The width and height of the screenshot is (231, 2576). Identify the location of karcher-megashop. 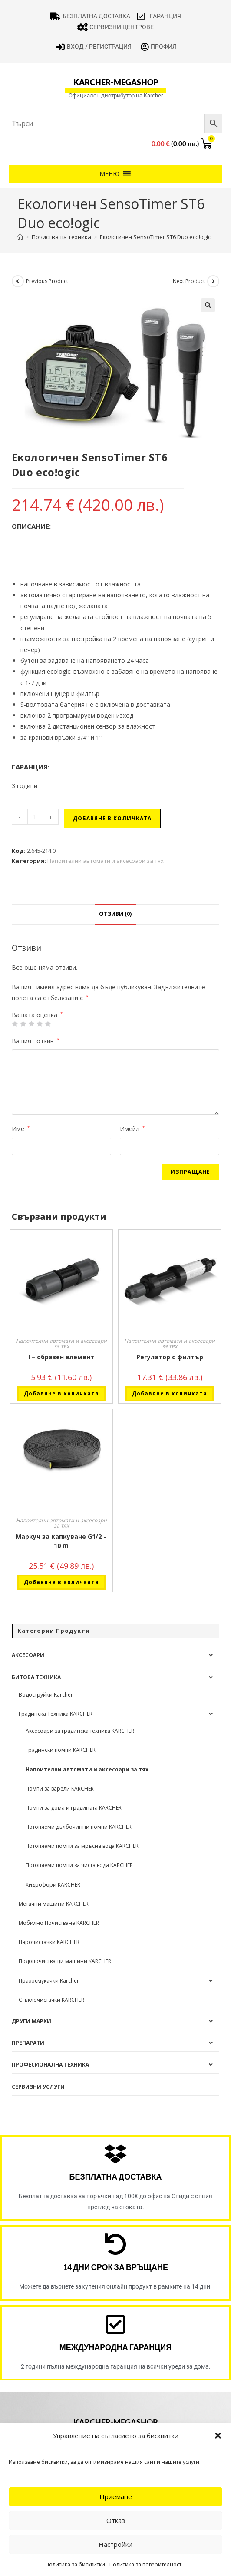
(115, 82).